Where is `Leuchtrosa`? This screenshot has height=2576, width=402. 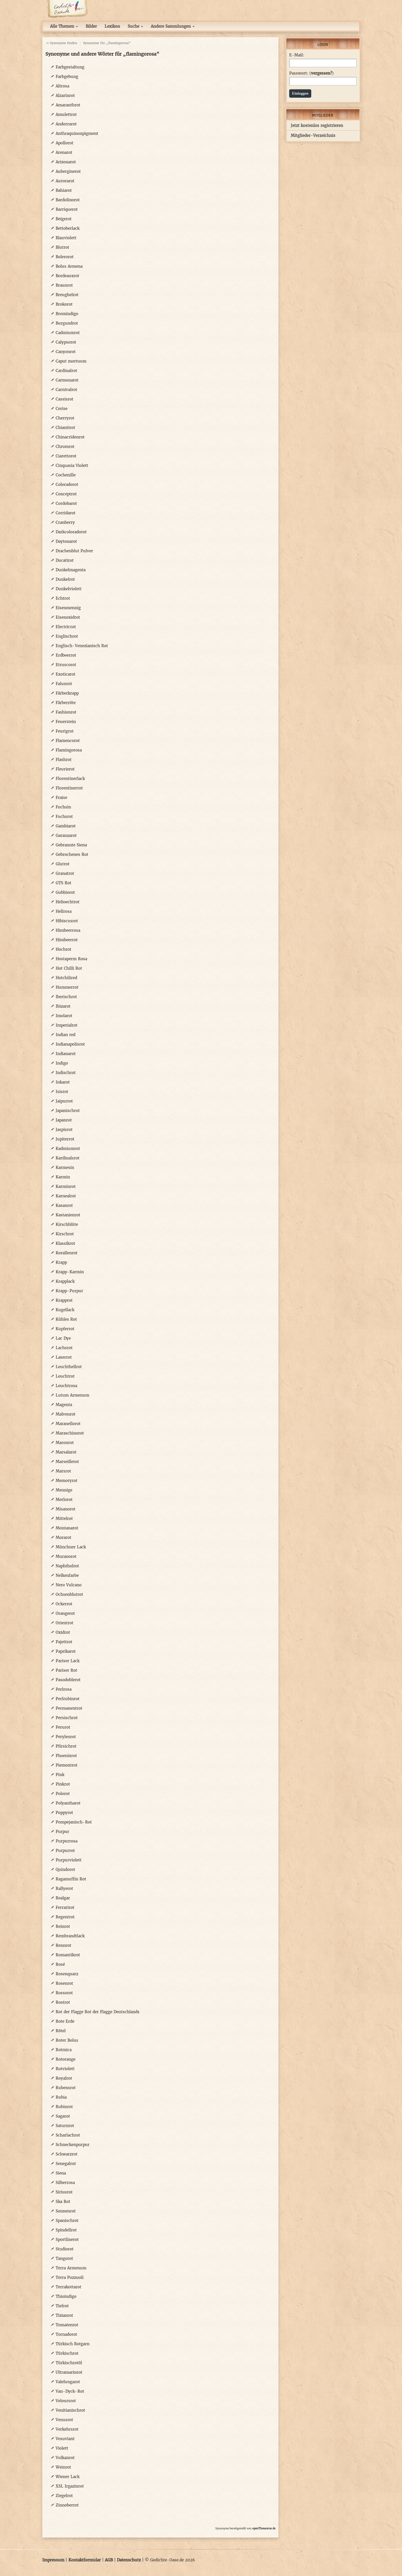
Leuchtrosa is located at coordinates (66, 1385).